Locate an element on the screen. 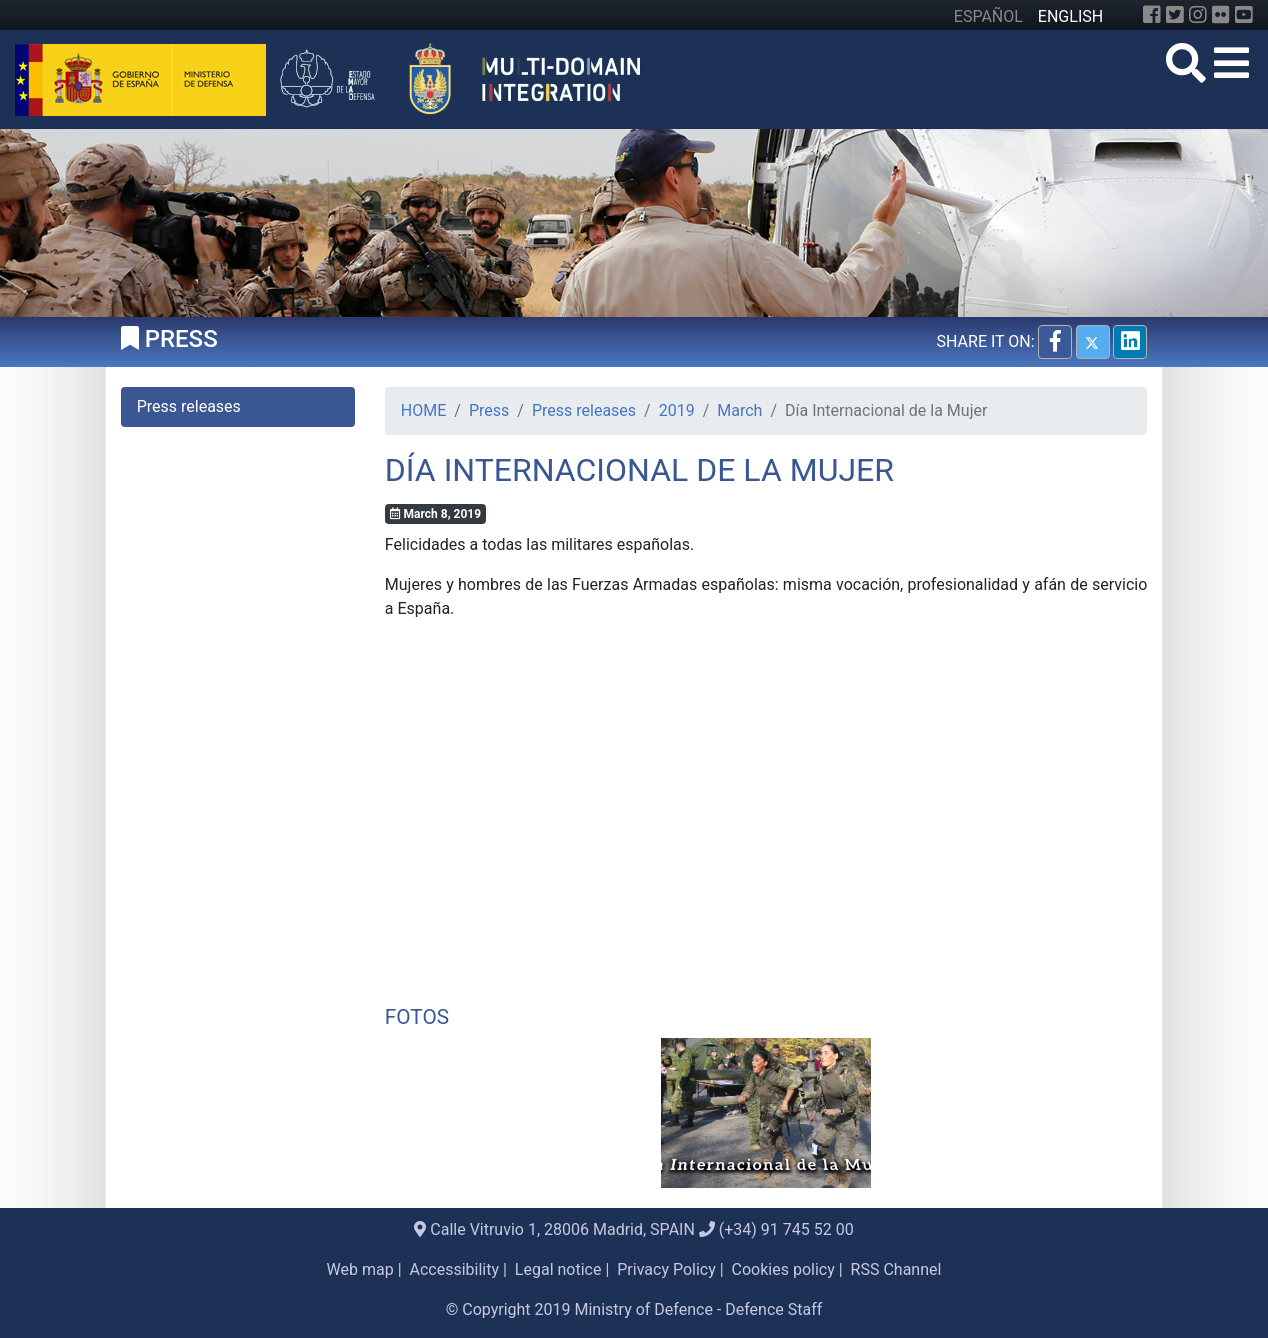 The image size is (1268, 1338). [Twitter] is located at coordinates (1175, 15).